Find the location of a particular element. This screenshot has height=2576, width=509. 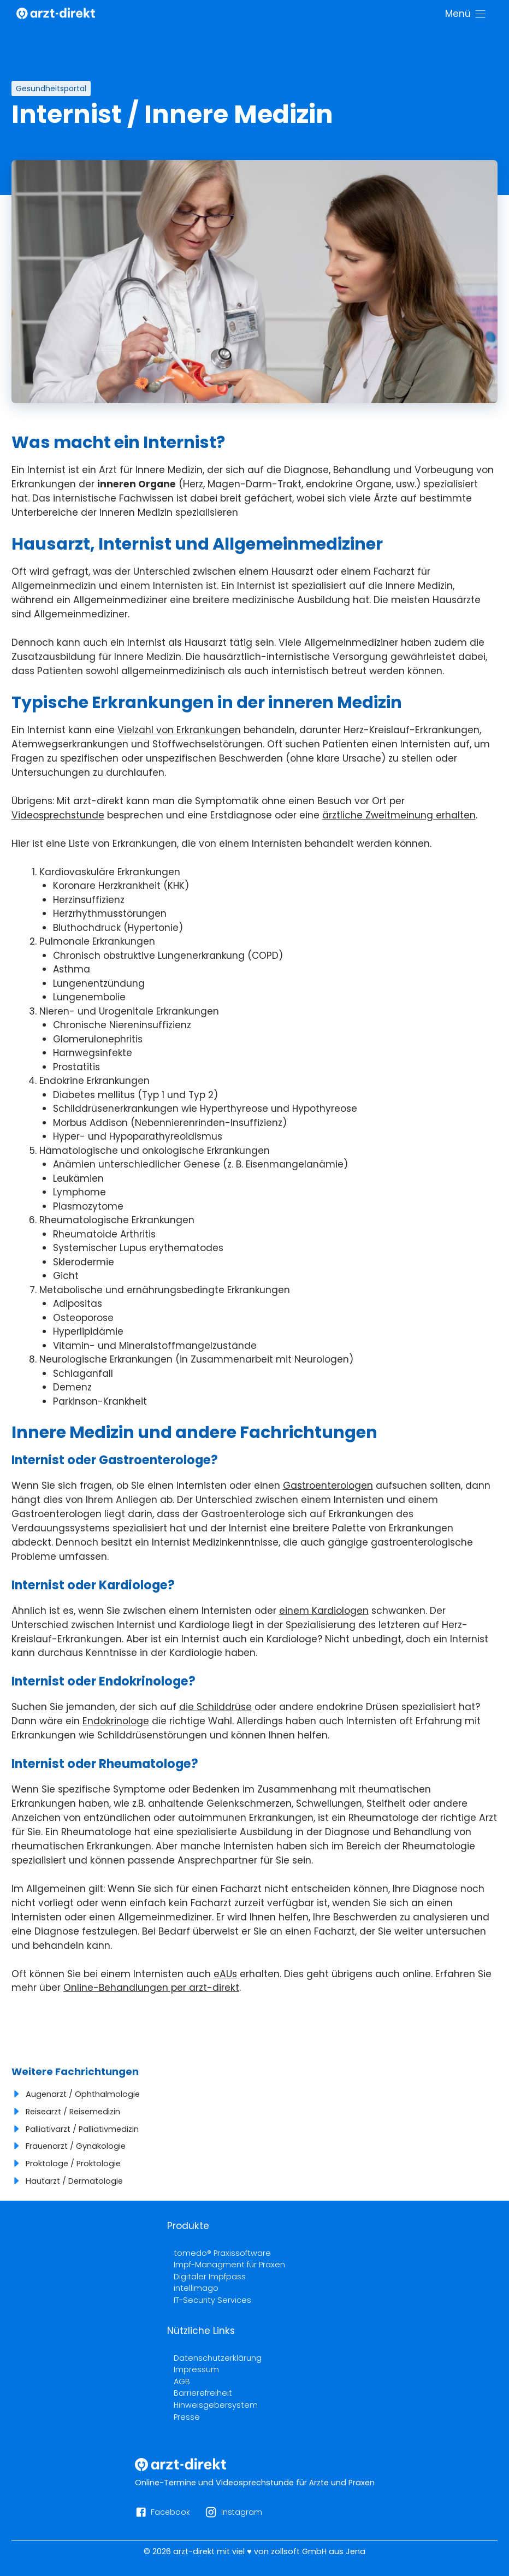

Impf-Managment für Praxen is located at coordinates (229, 2264).